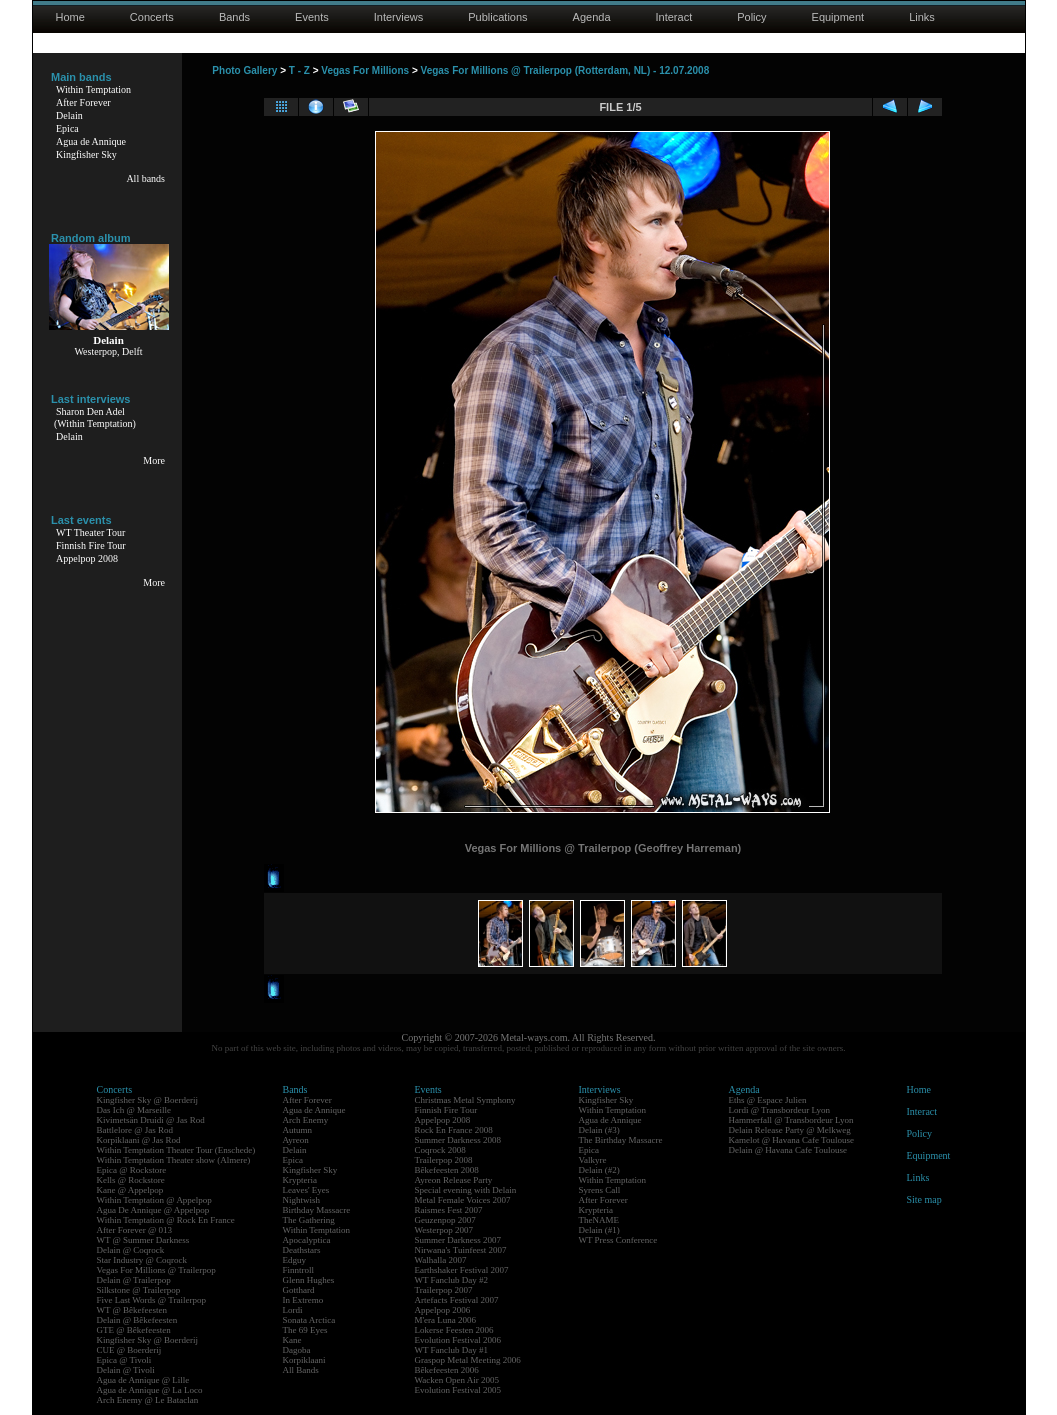  What do you see at coordinates (447, 1170) in the screenshot?
I see `Bêkefeesten 2008` at bounding box center [447, 1170].